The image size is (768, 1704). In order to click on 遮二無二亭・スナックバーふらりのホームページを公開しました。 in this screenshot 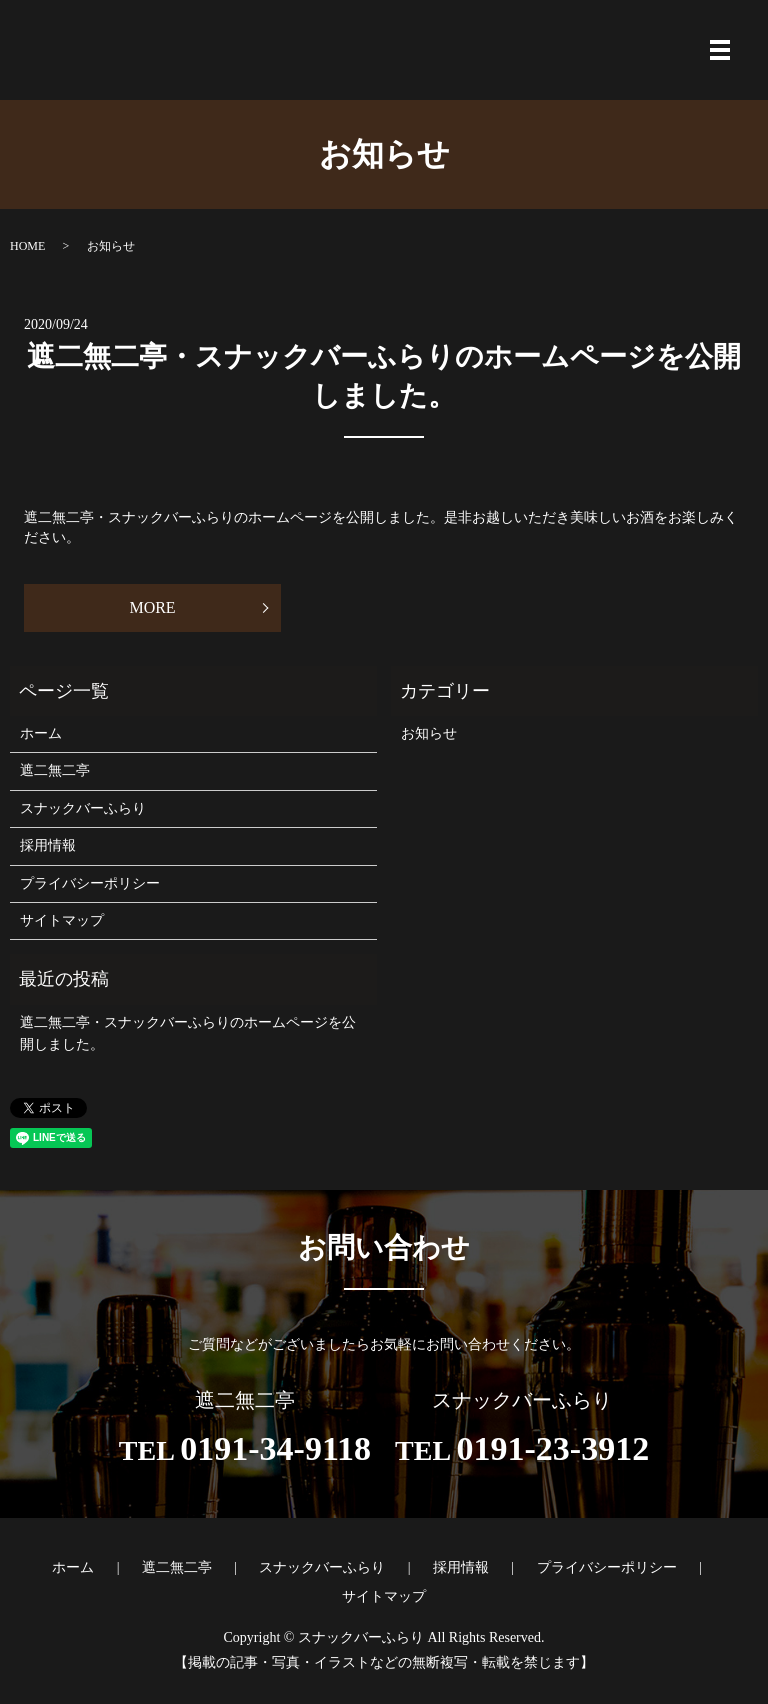, I will do `click(188, 1033)`.